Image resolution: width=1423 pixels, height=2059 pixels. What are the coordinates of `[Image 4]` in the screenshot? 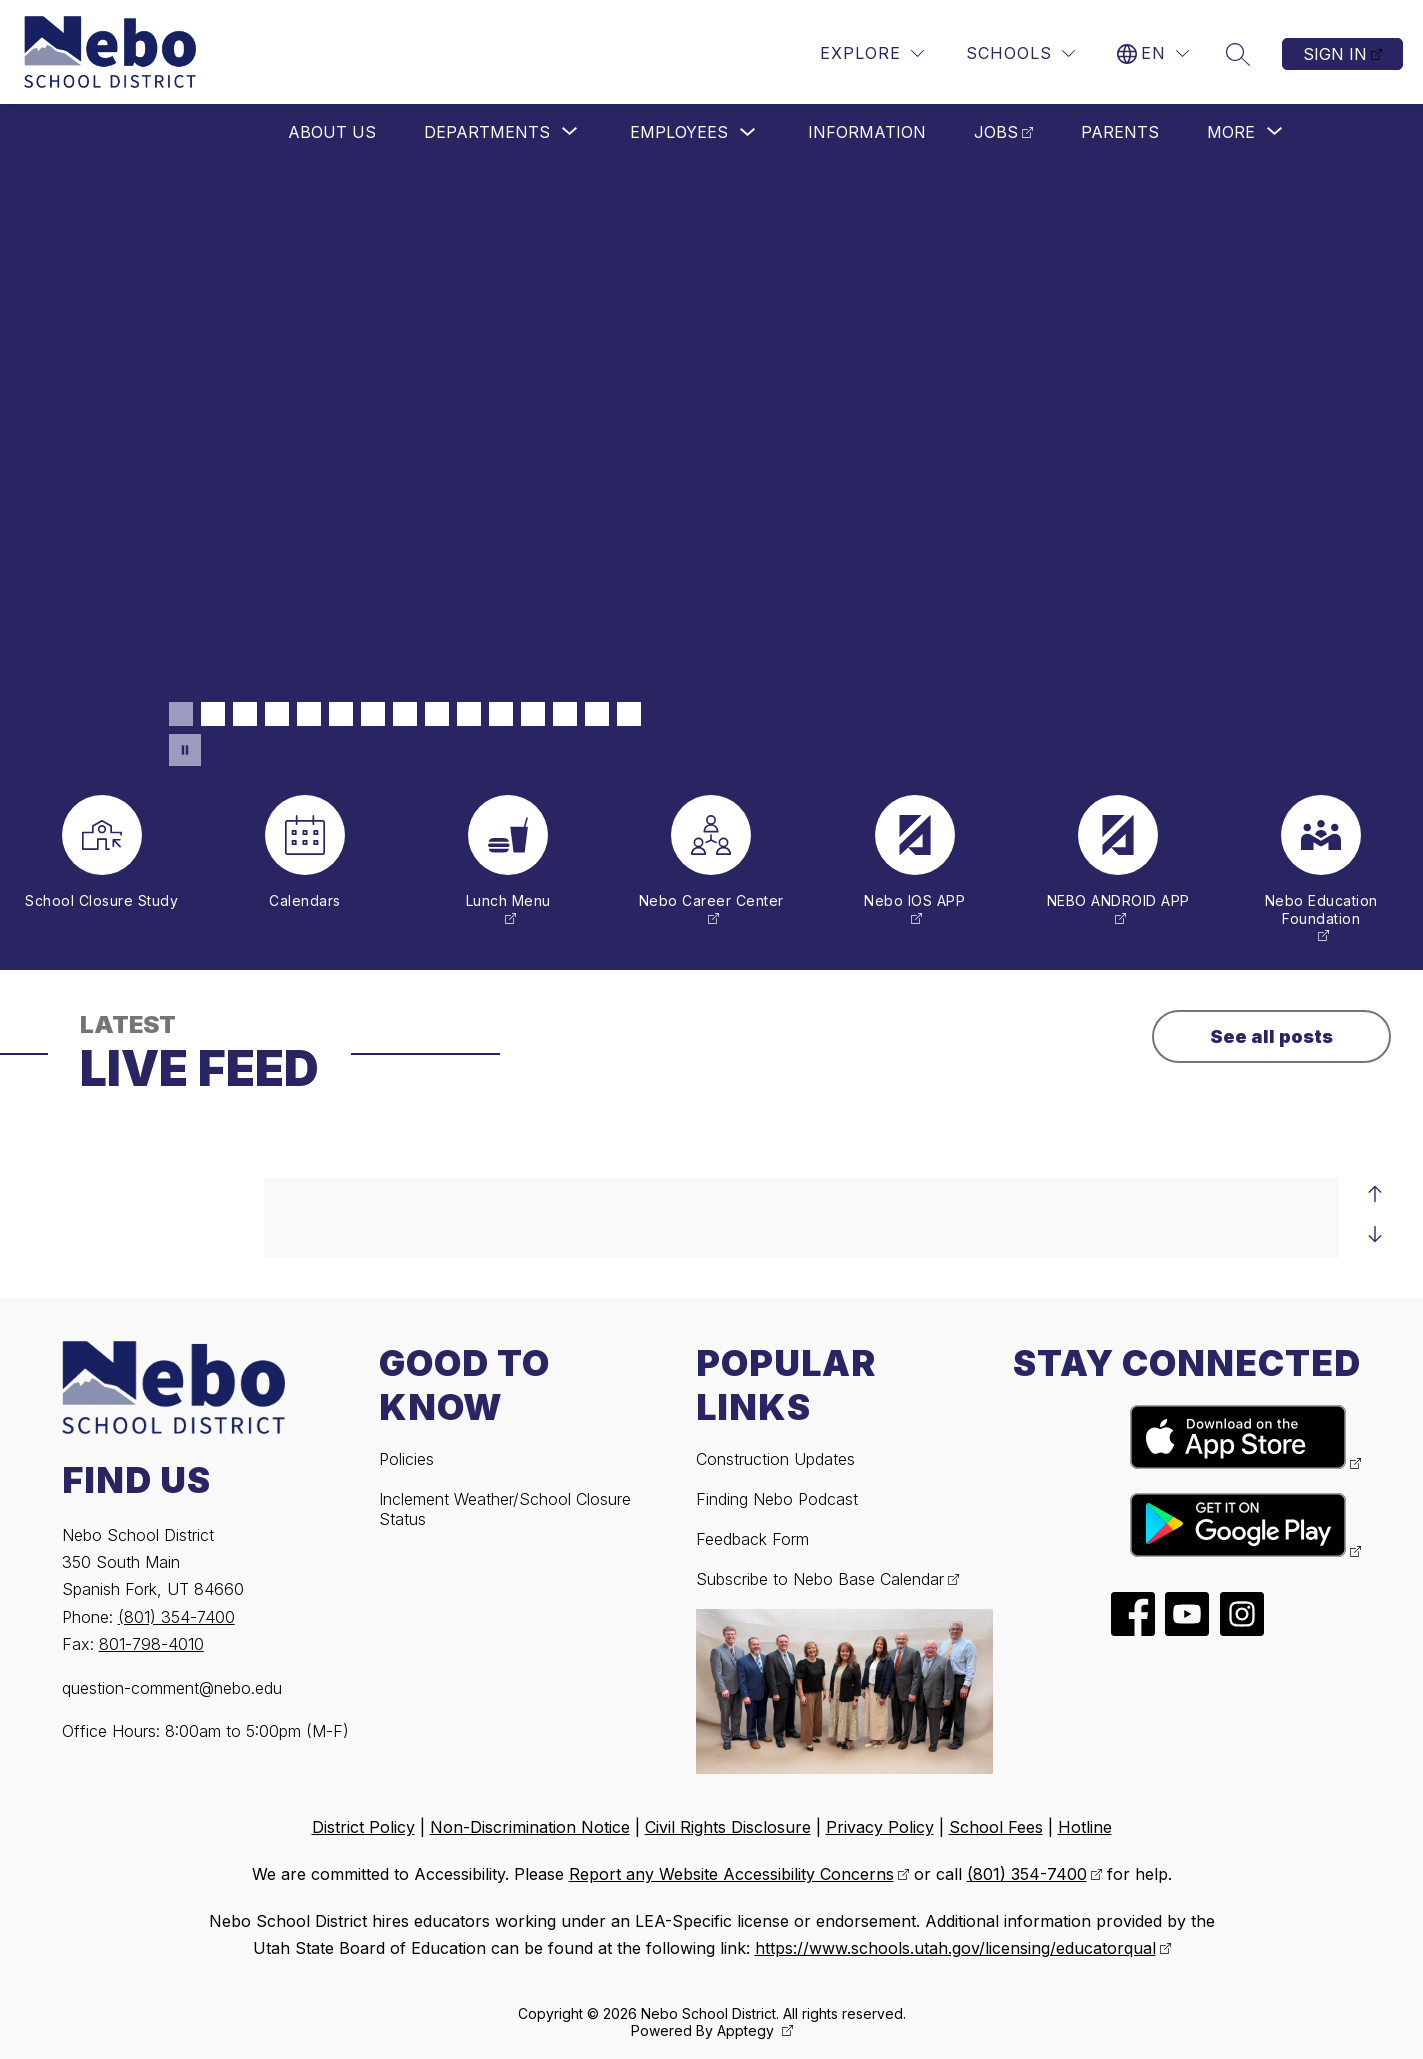 It's located at (277, 714).